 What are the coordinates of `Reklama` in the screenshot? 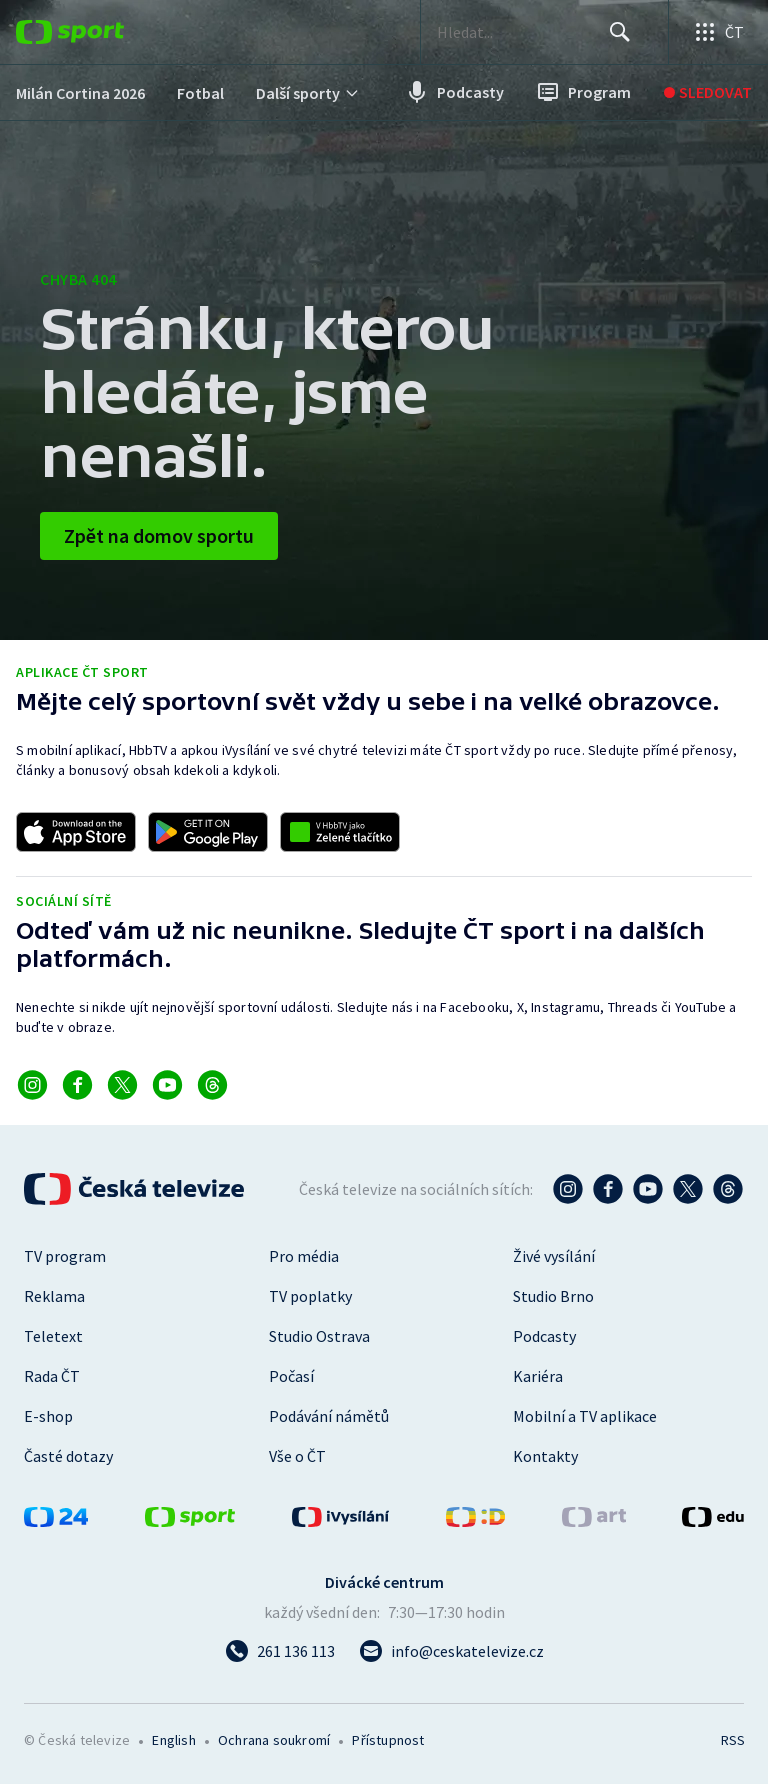 It's located at (54, 1296).